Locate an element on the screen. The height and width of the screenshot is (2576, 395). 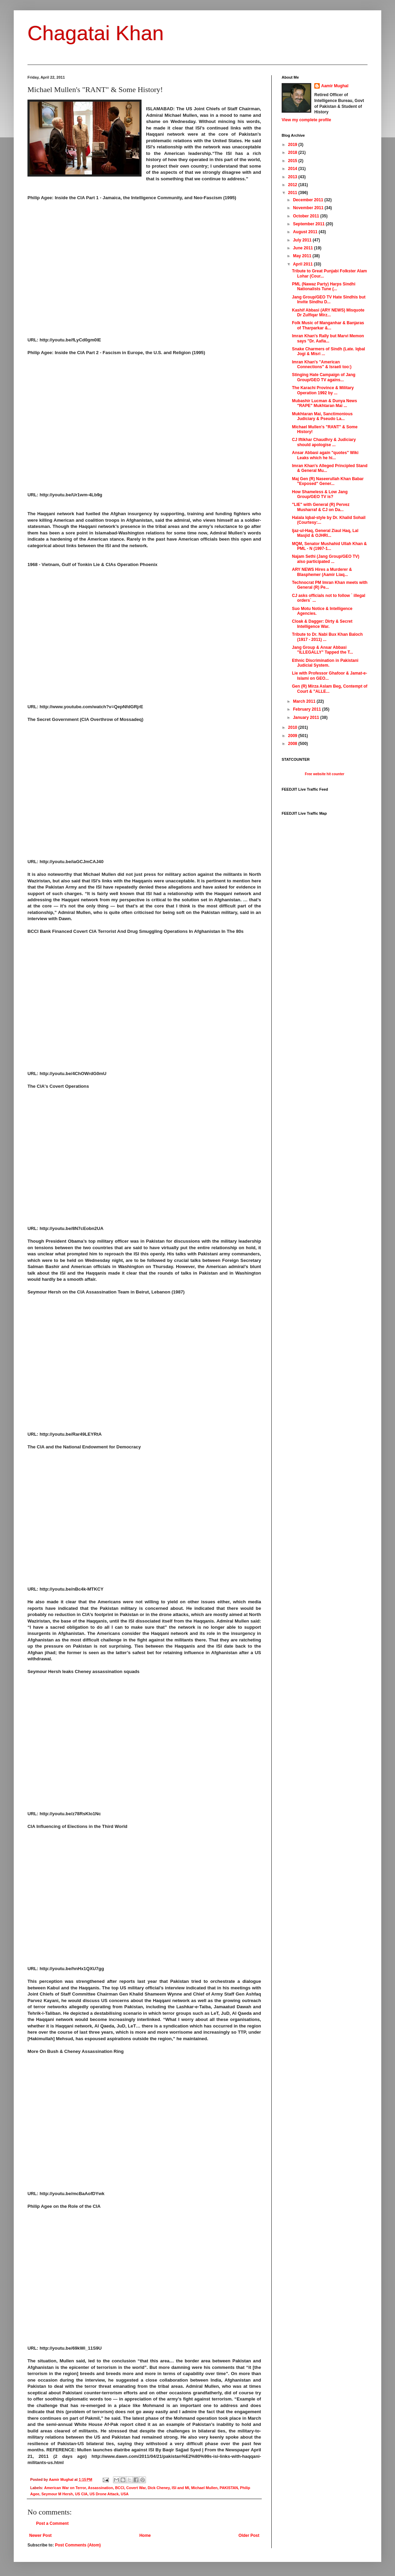
Kashif Abbasi (ARY NEWS) Misquote Dr Zulfiqar Mirz... is located at coordinates (328, 312).